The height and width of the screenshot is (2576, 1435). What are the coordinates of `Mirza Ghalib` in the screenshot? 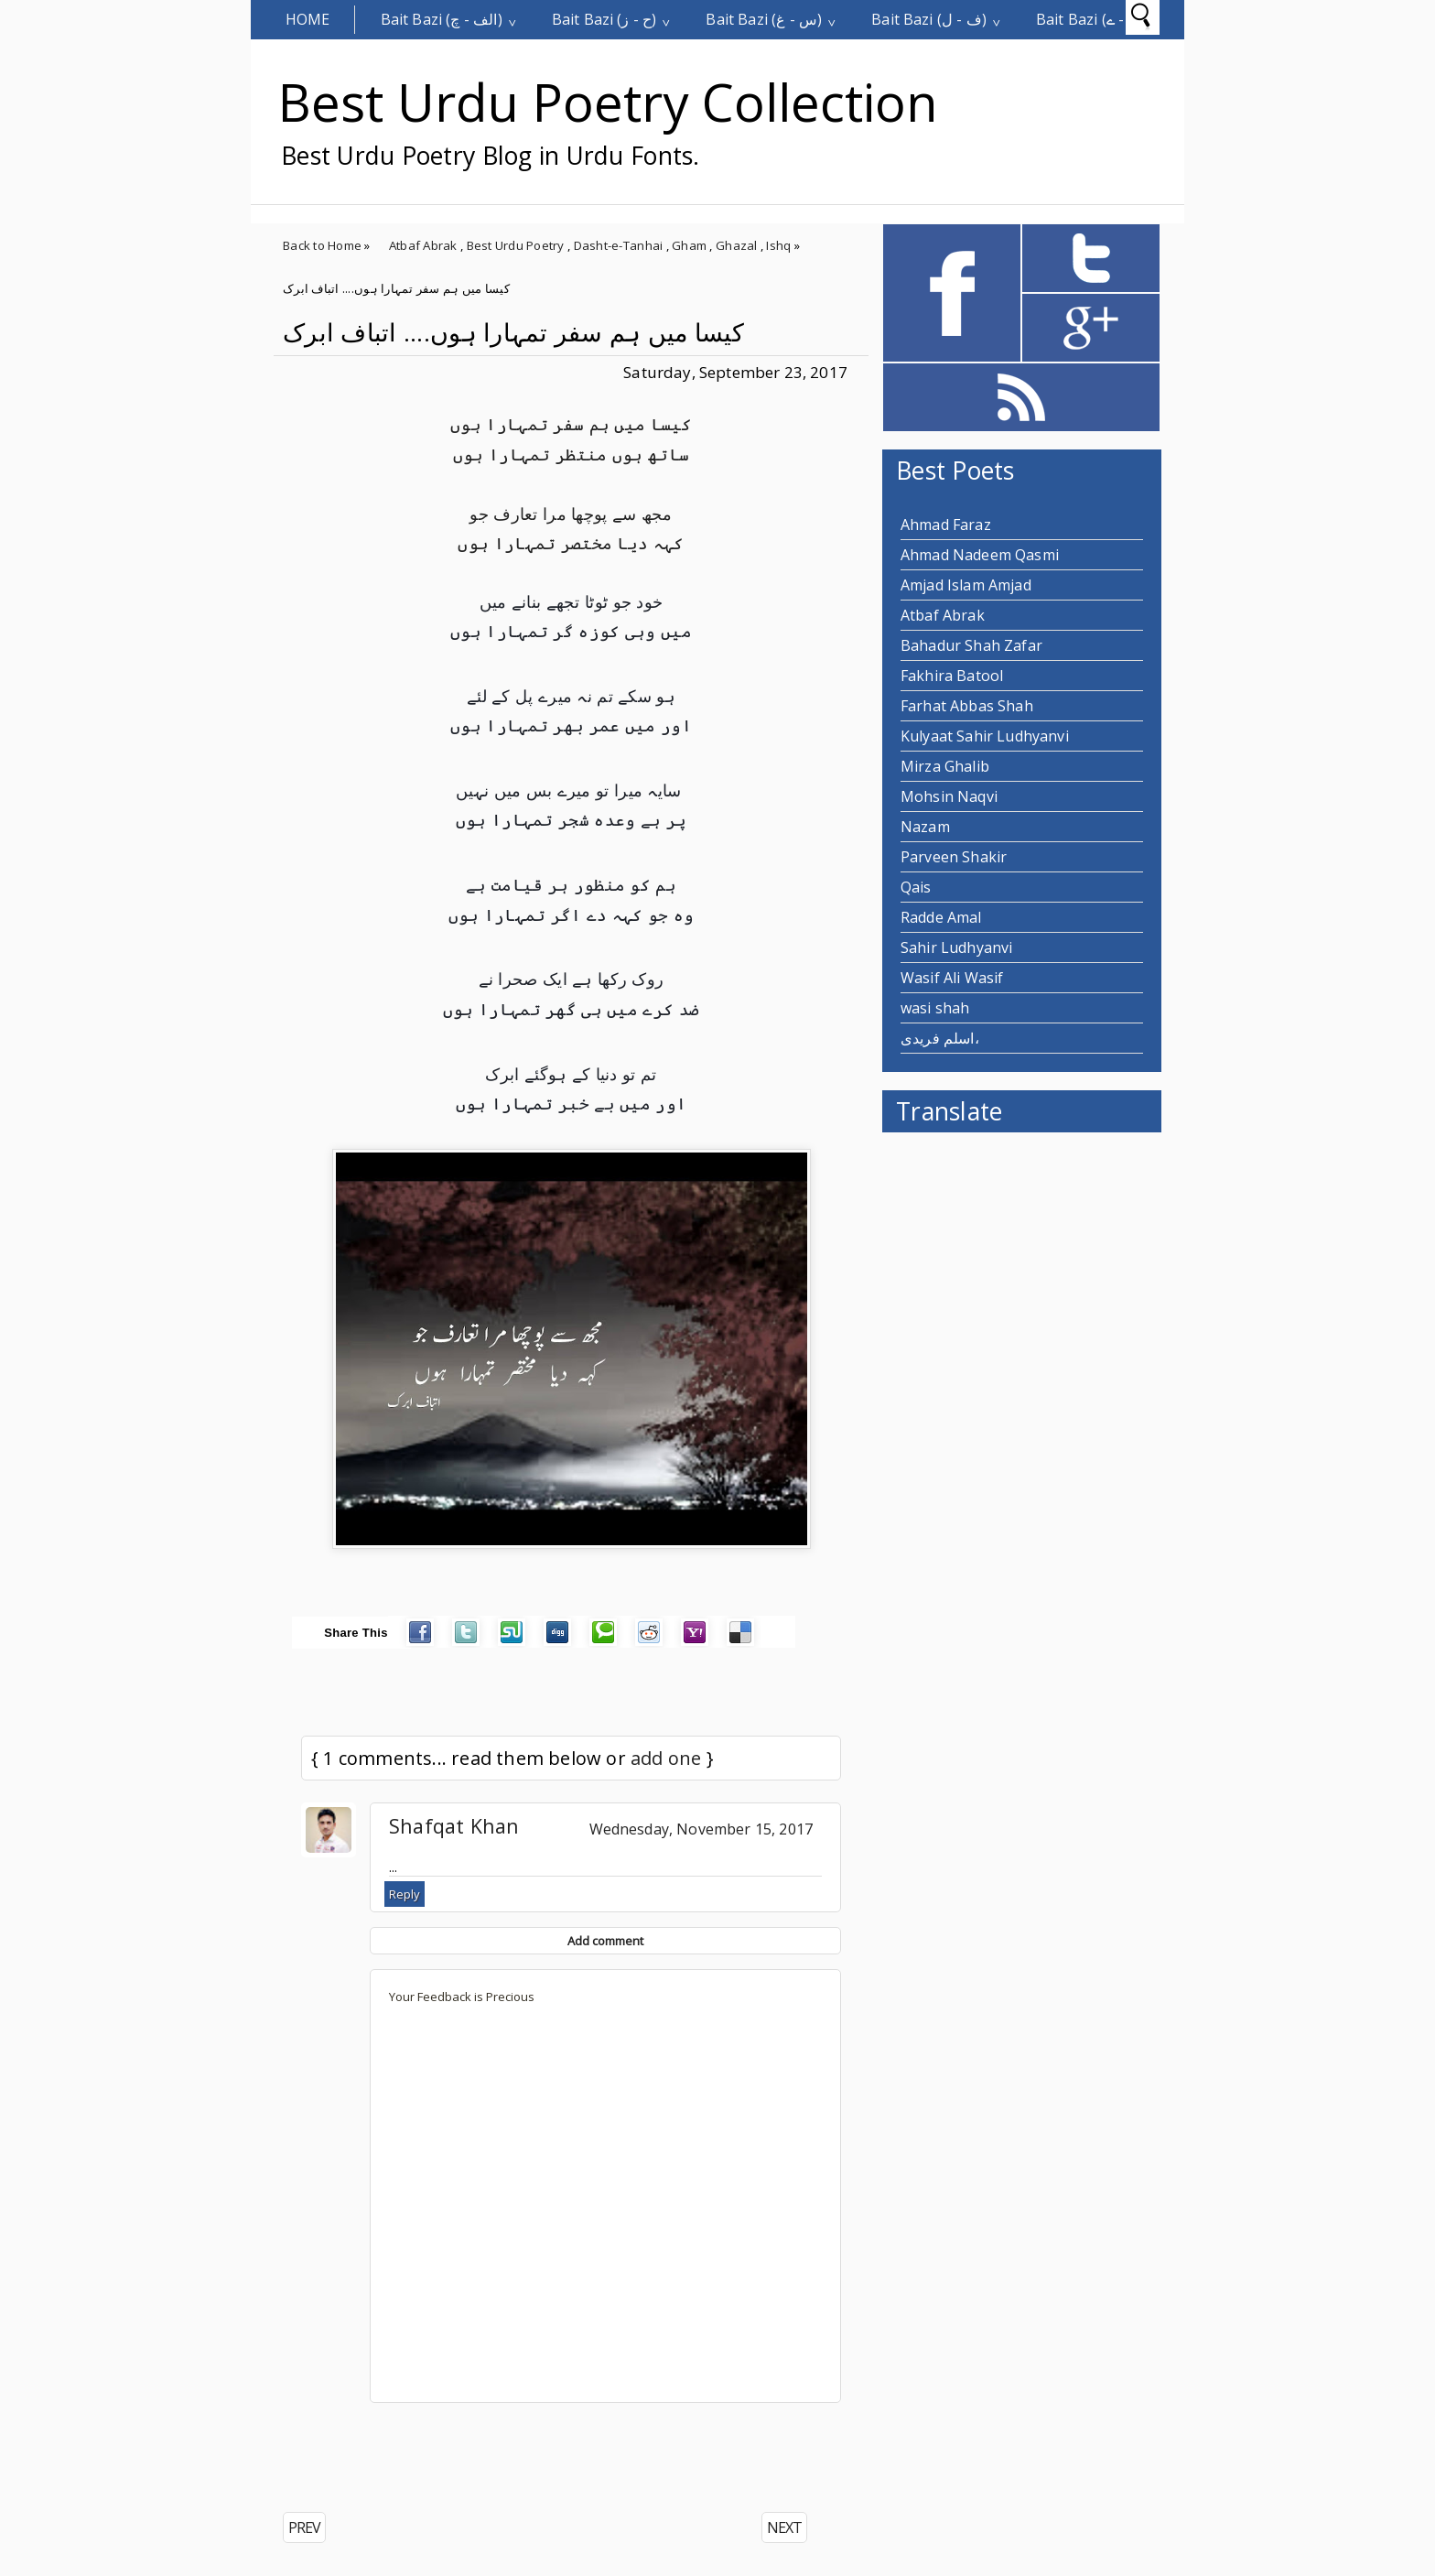 It's located at (945, 766).